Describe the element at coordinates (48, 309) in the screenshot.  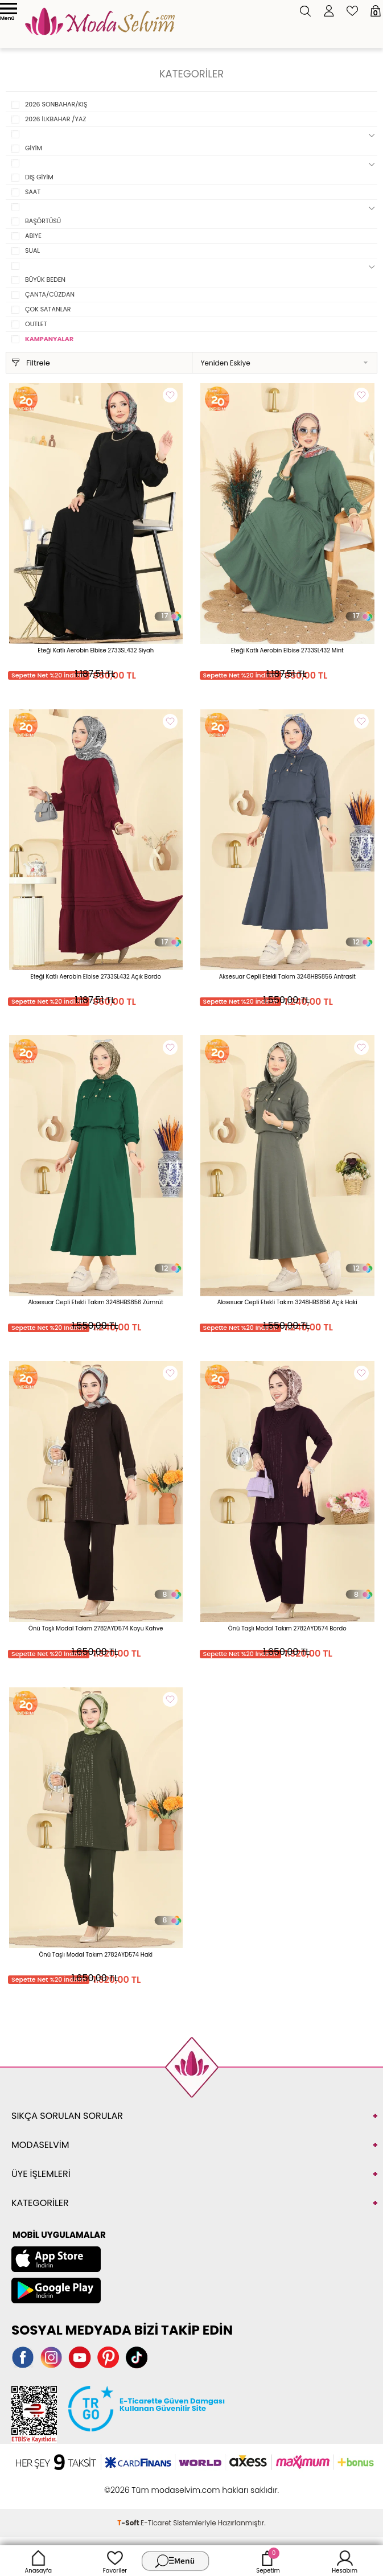
I see `ÇOK SATANLAR` at that location.